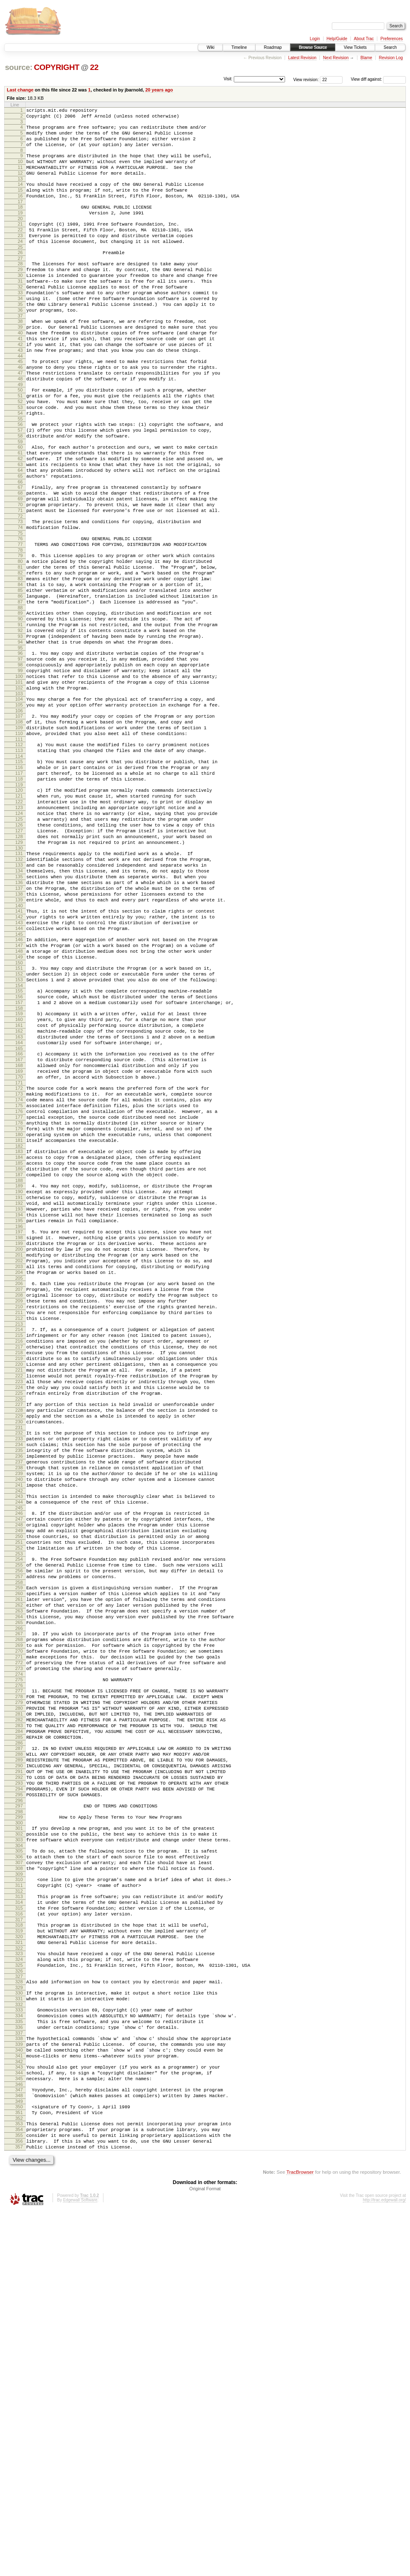 The image size is (410, 2576). Describe the element at coordinates (19, 875) in the screenshot. I see `115` at that location.